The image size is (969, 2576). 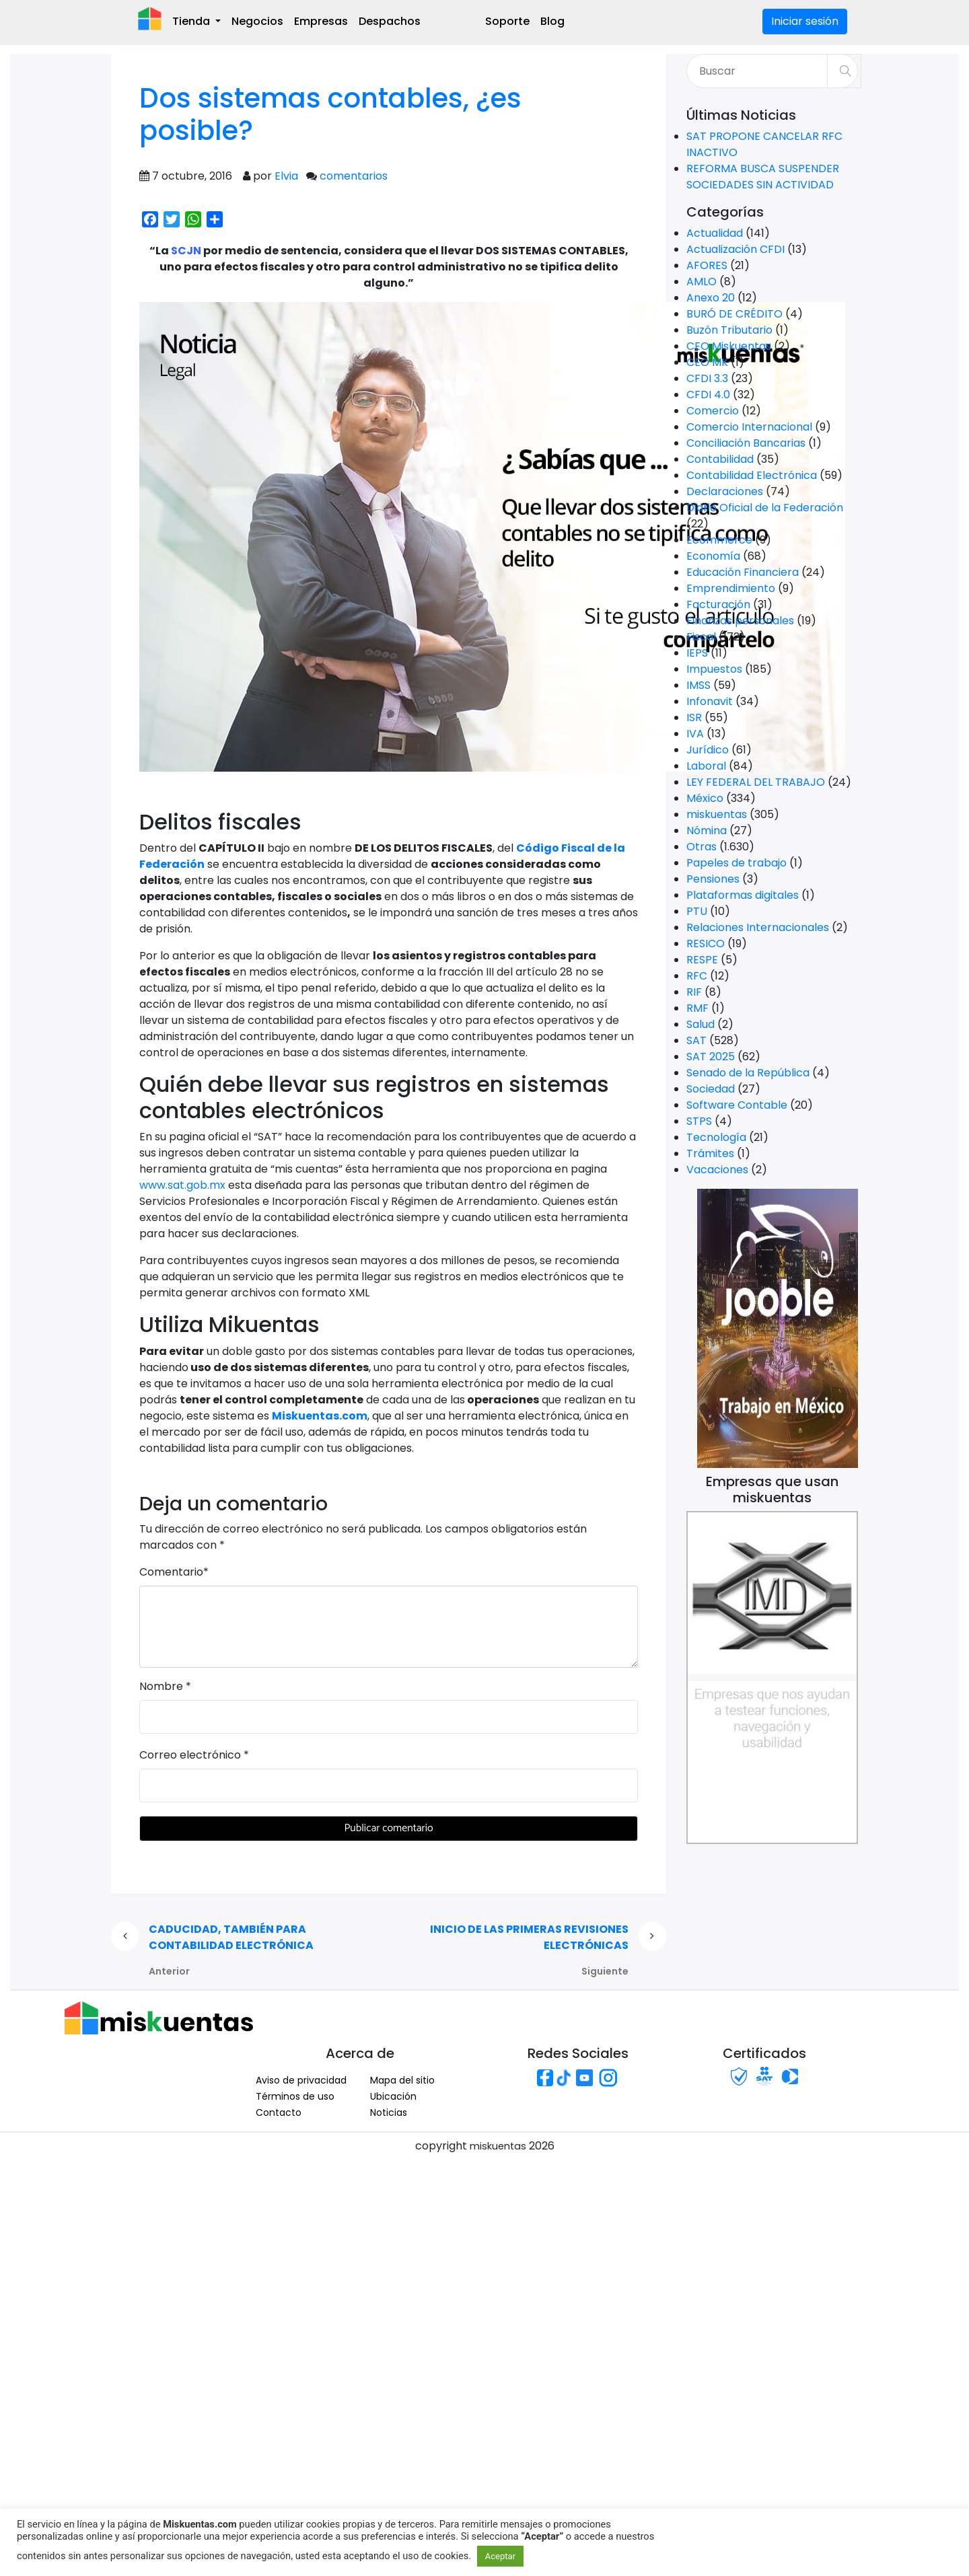 I want to click on AMLO, so click(x=701, y=281).